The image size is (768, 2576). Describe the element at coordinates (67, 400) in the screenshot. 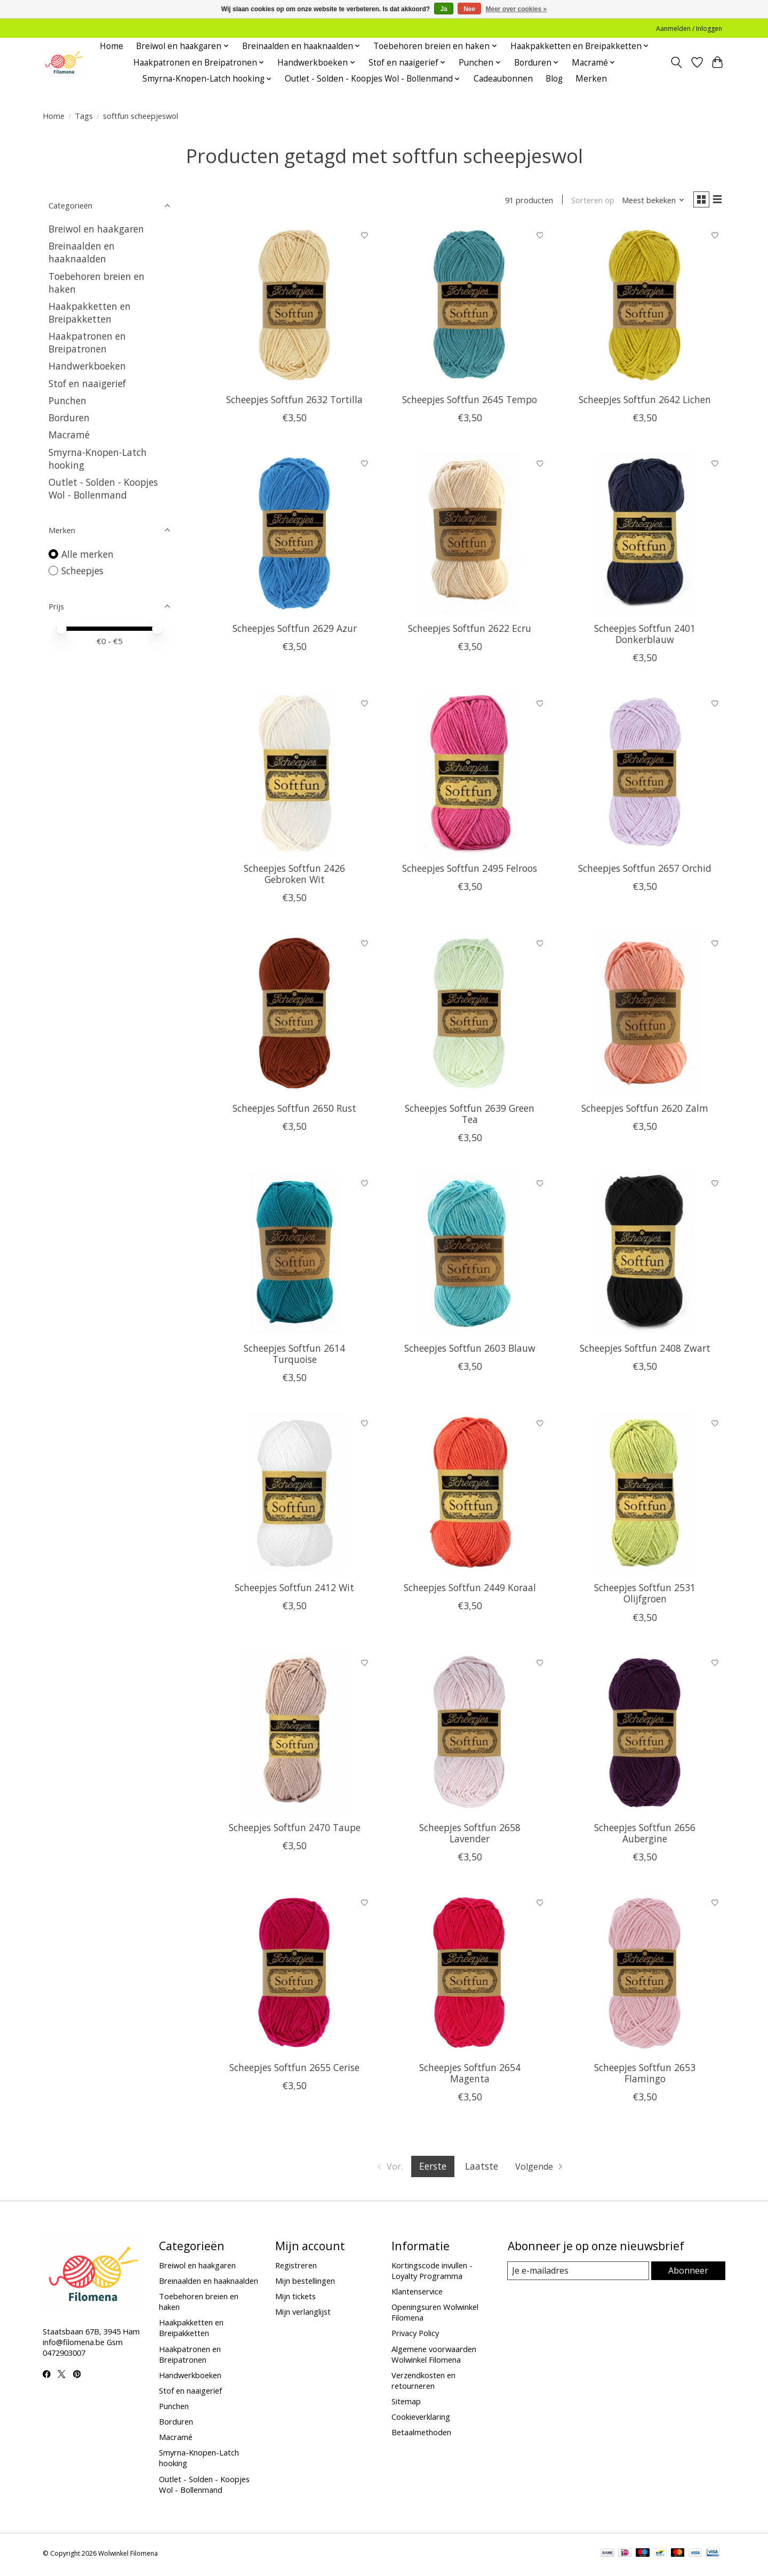

I see `Punchen` at that location.